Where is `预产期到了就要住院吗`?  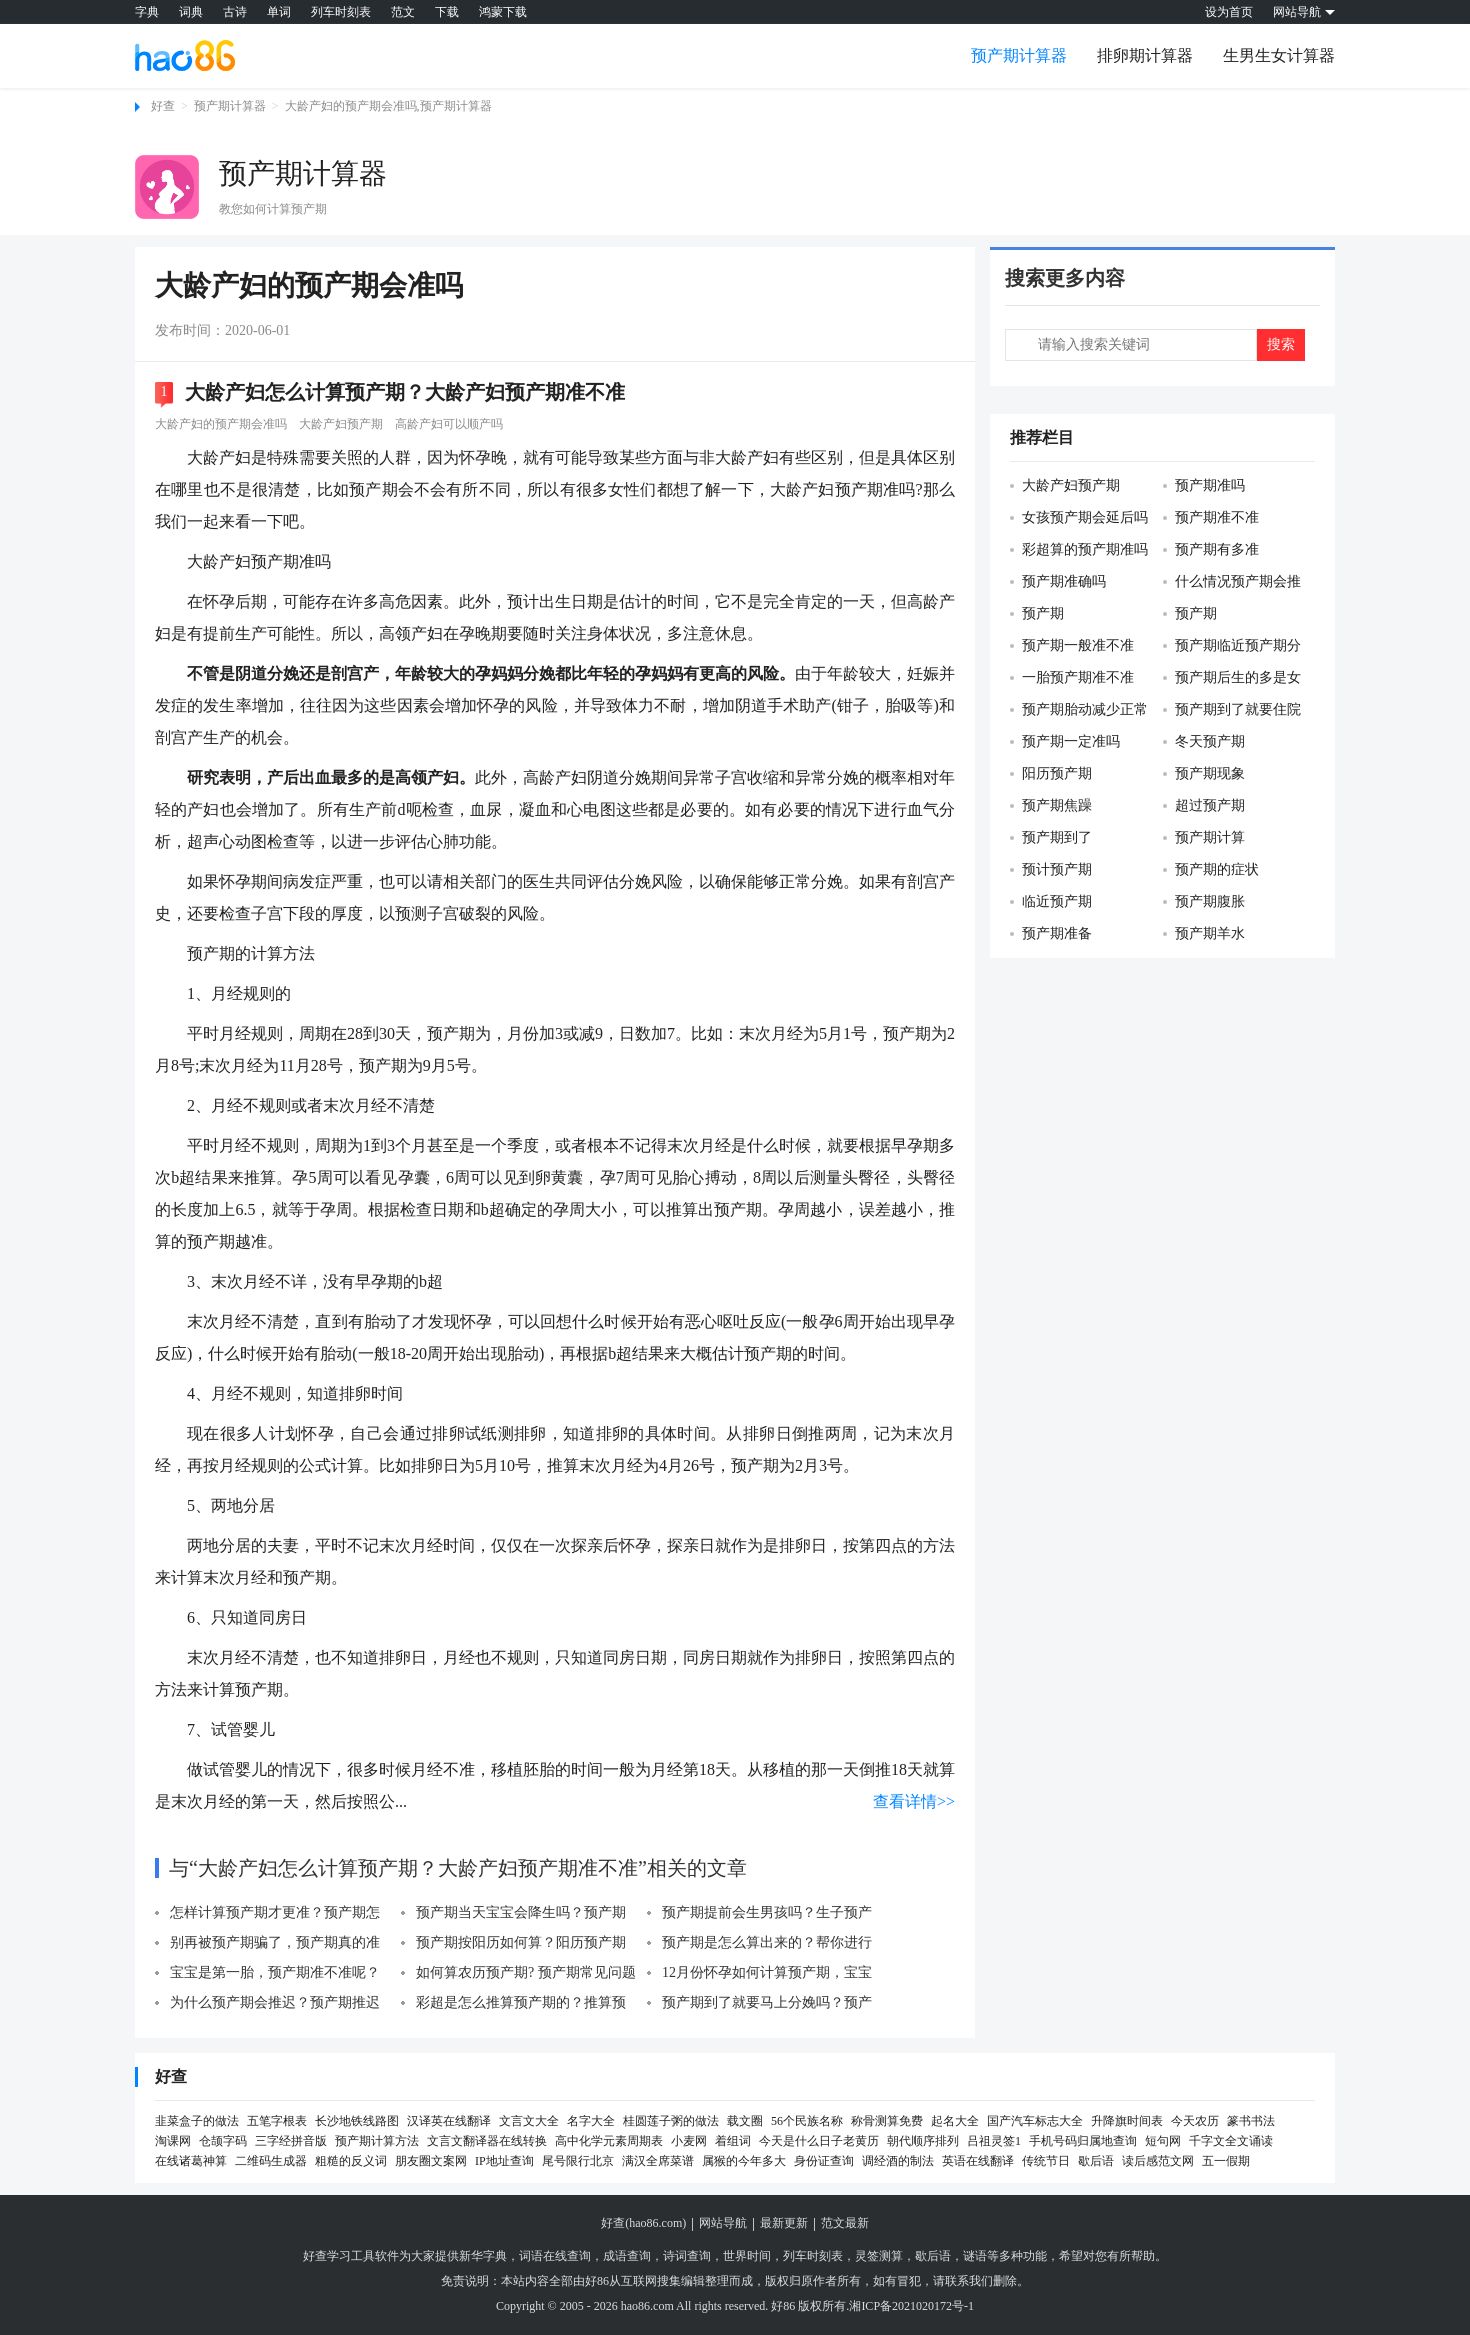 预产期到了就要住院吗 is located at coordinates (1232, 711).